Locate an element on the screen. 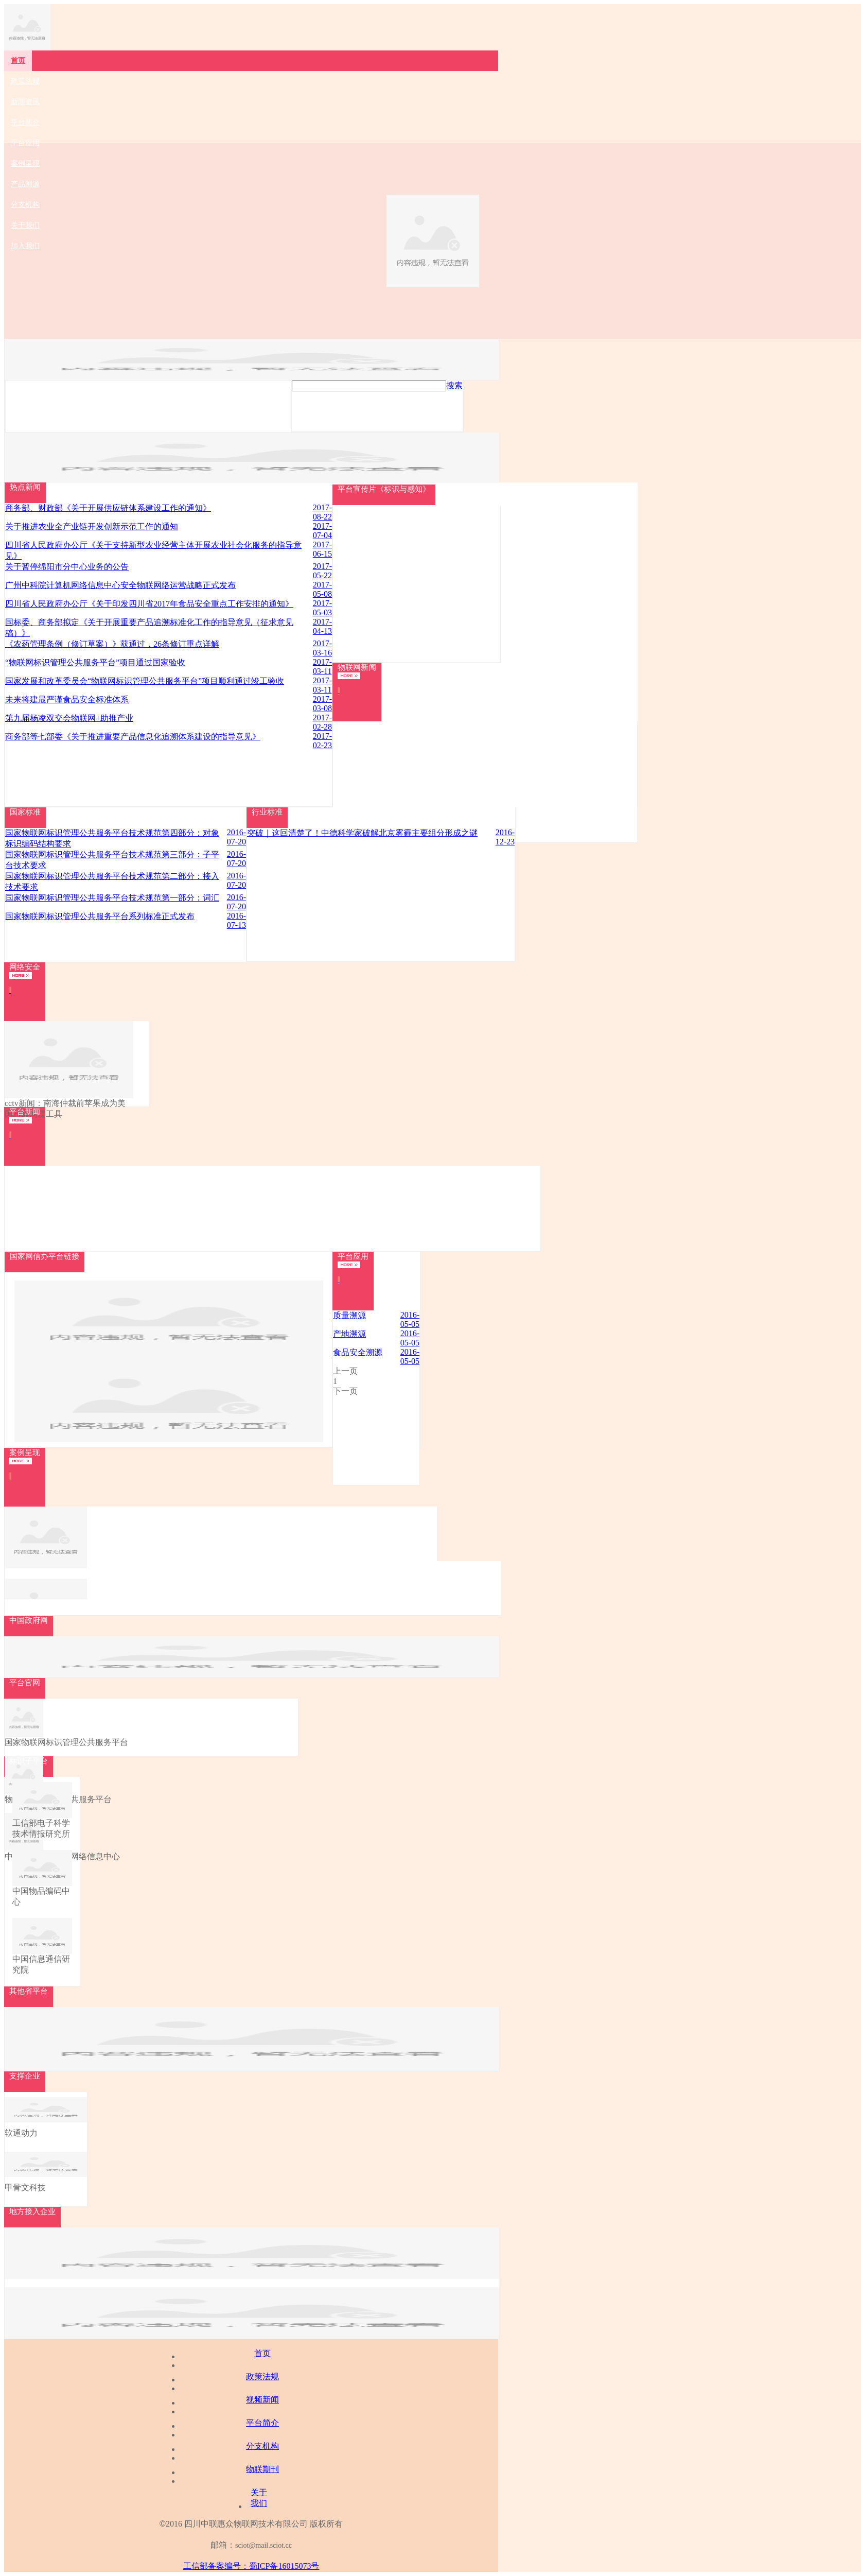  2017-07-04 is located at coordinates (322, 531).